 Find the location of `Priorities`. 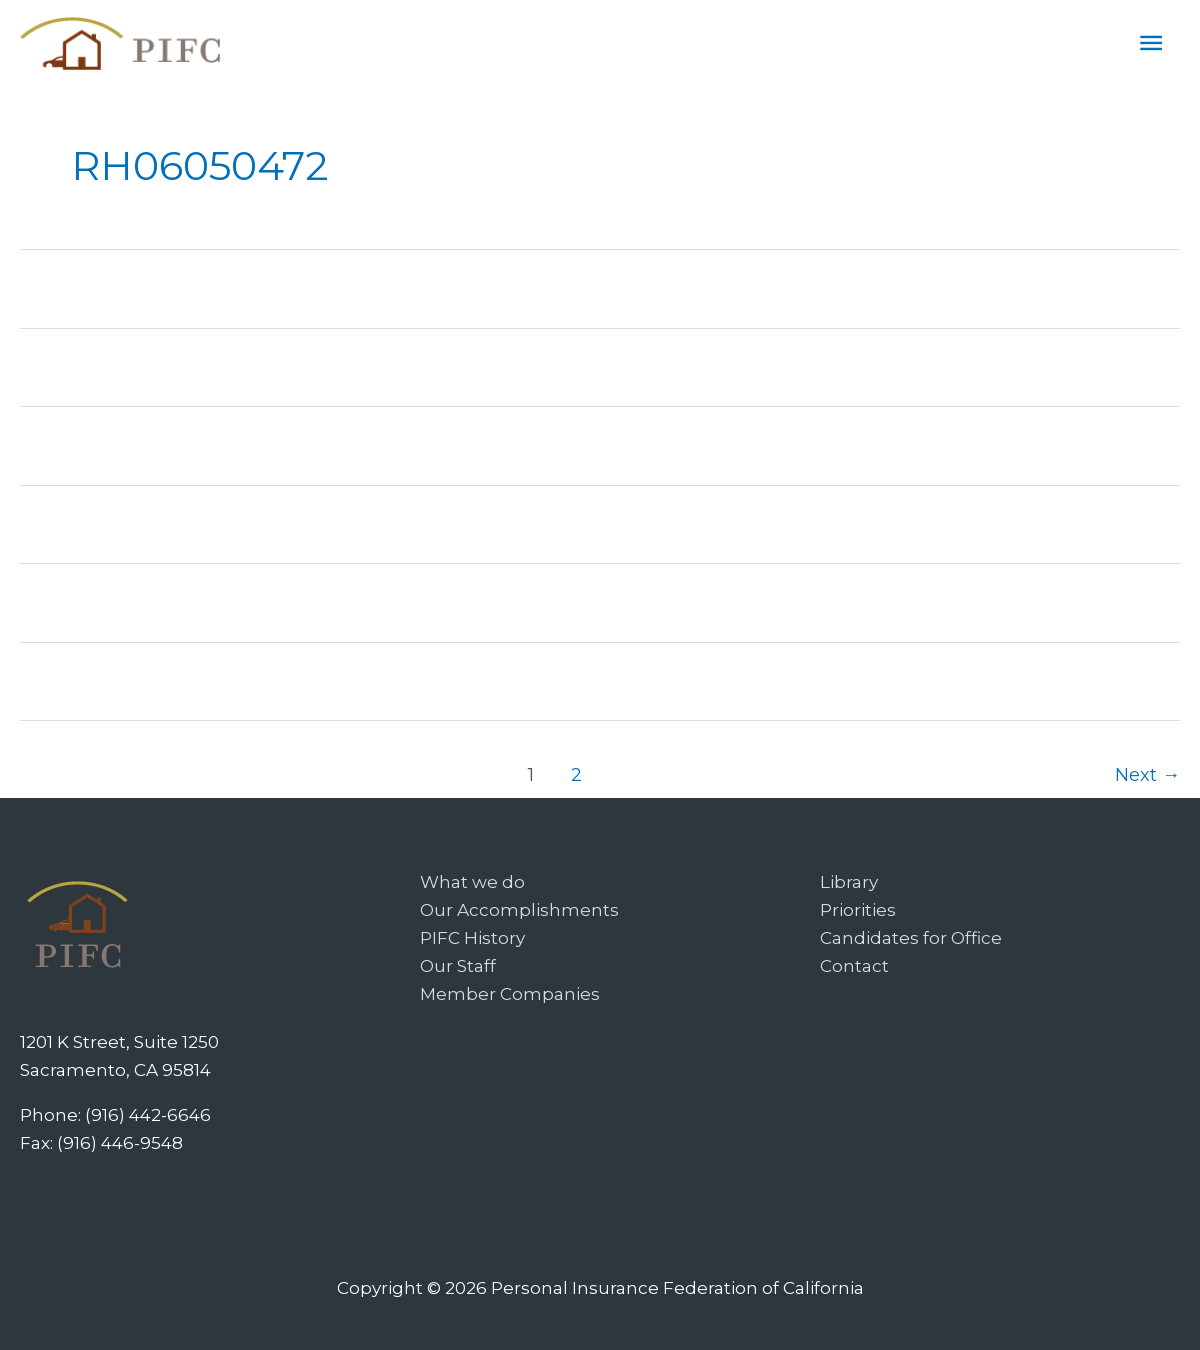

Priorities is located at coordinates (858, 910).